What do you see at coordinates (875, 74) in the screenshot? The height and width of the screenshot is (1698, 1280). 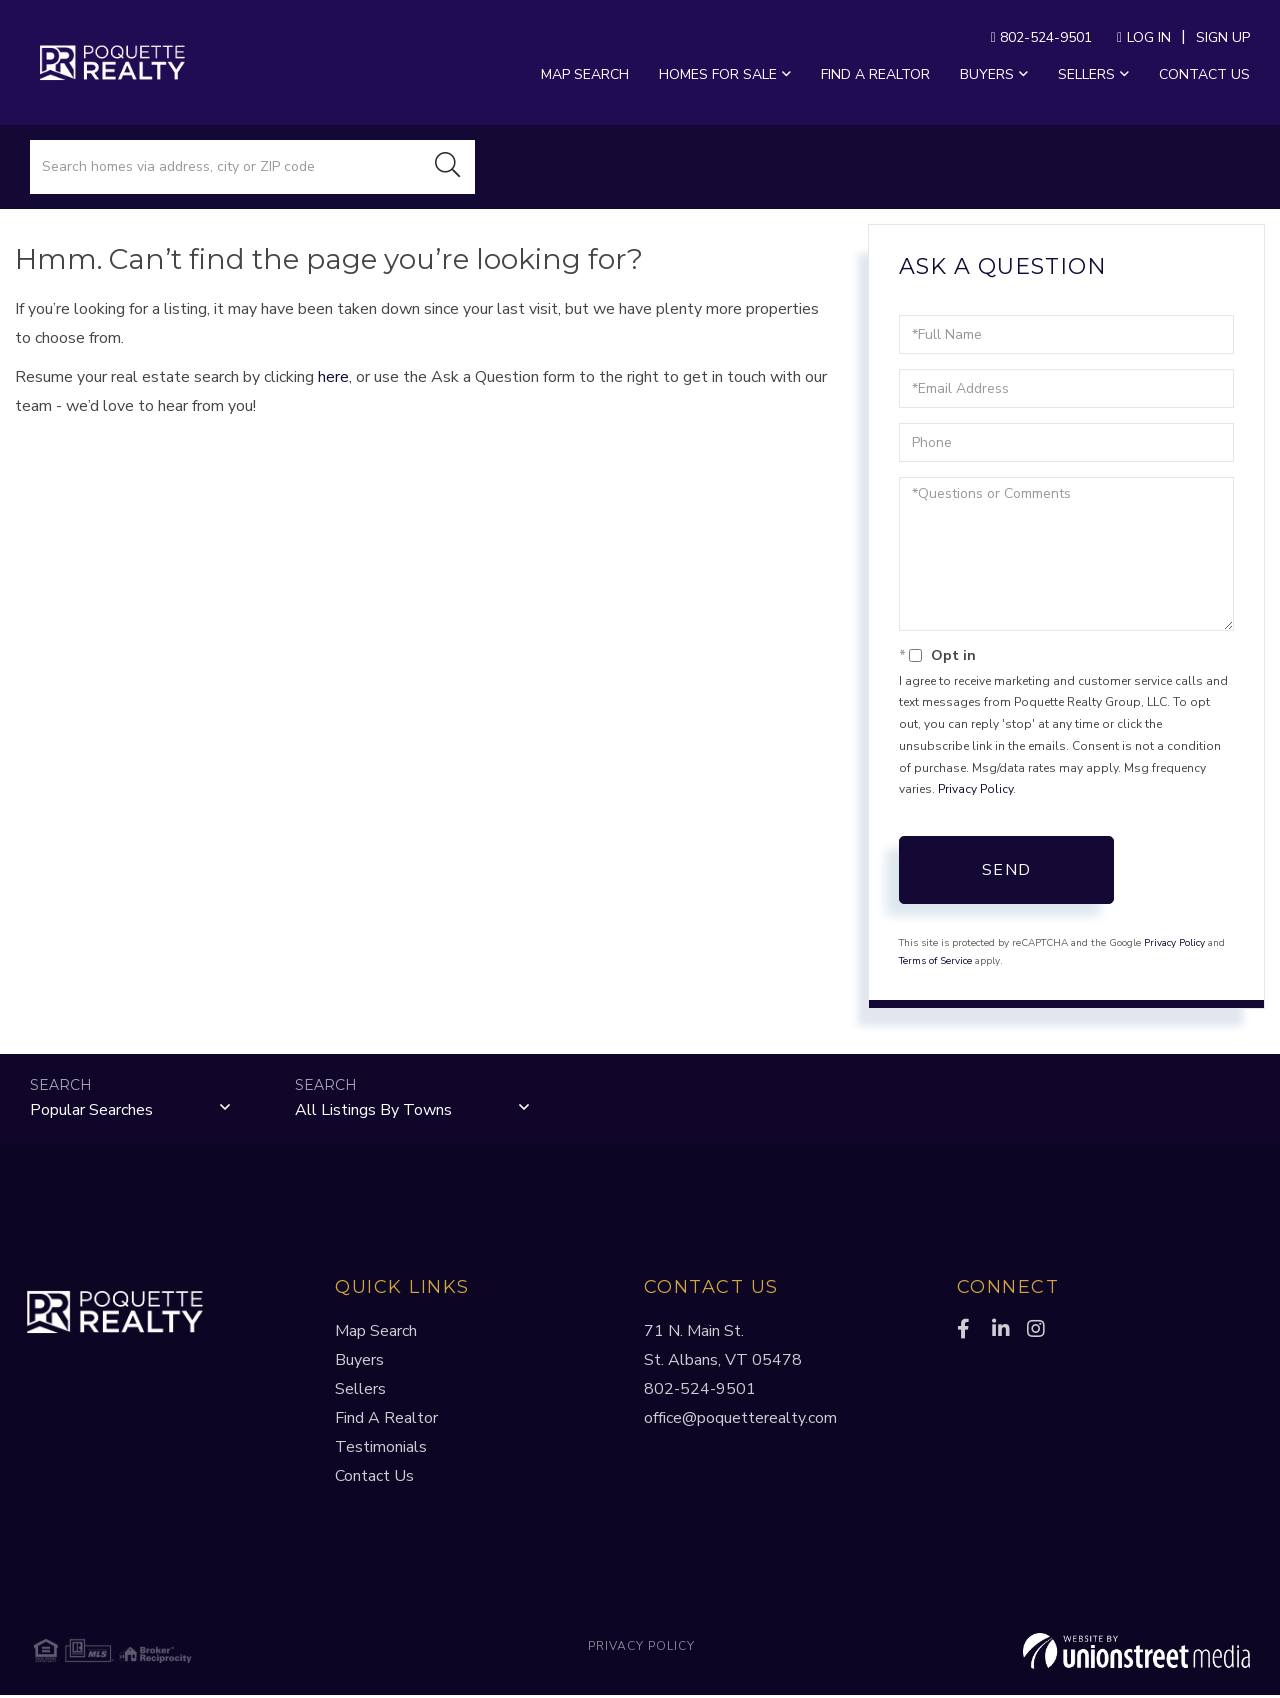 I see `Find a Realtor [menuitem]` at bounding box center [875, 74].